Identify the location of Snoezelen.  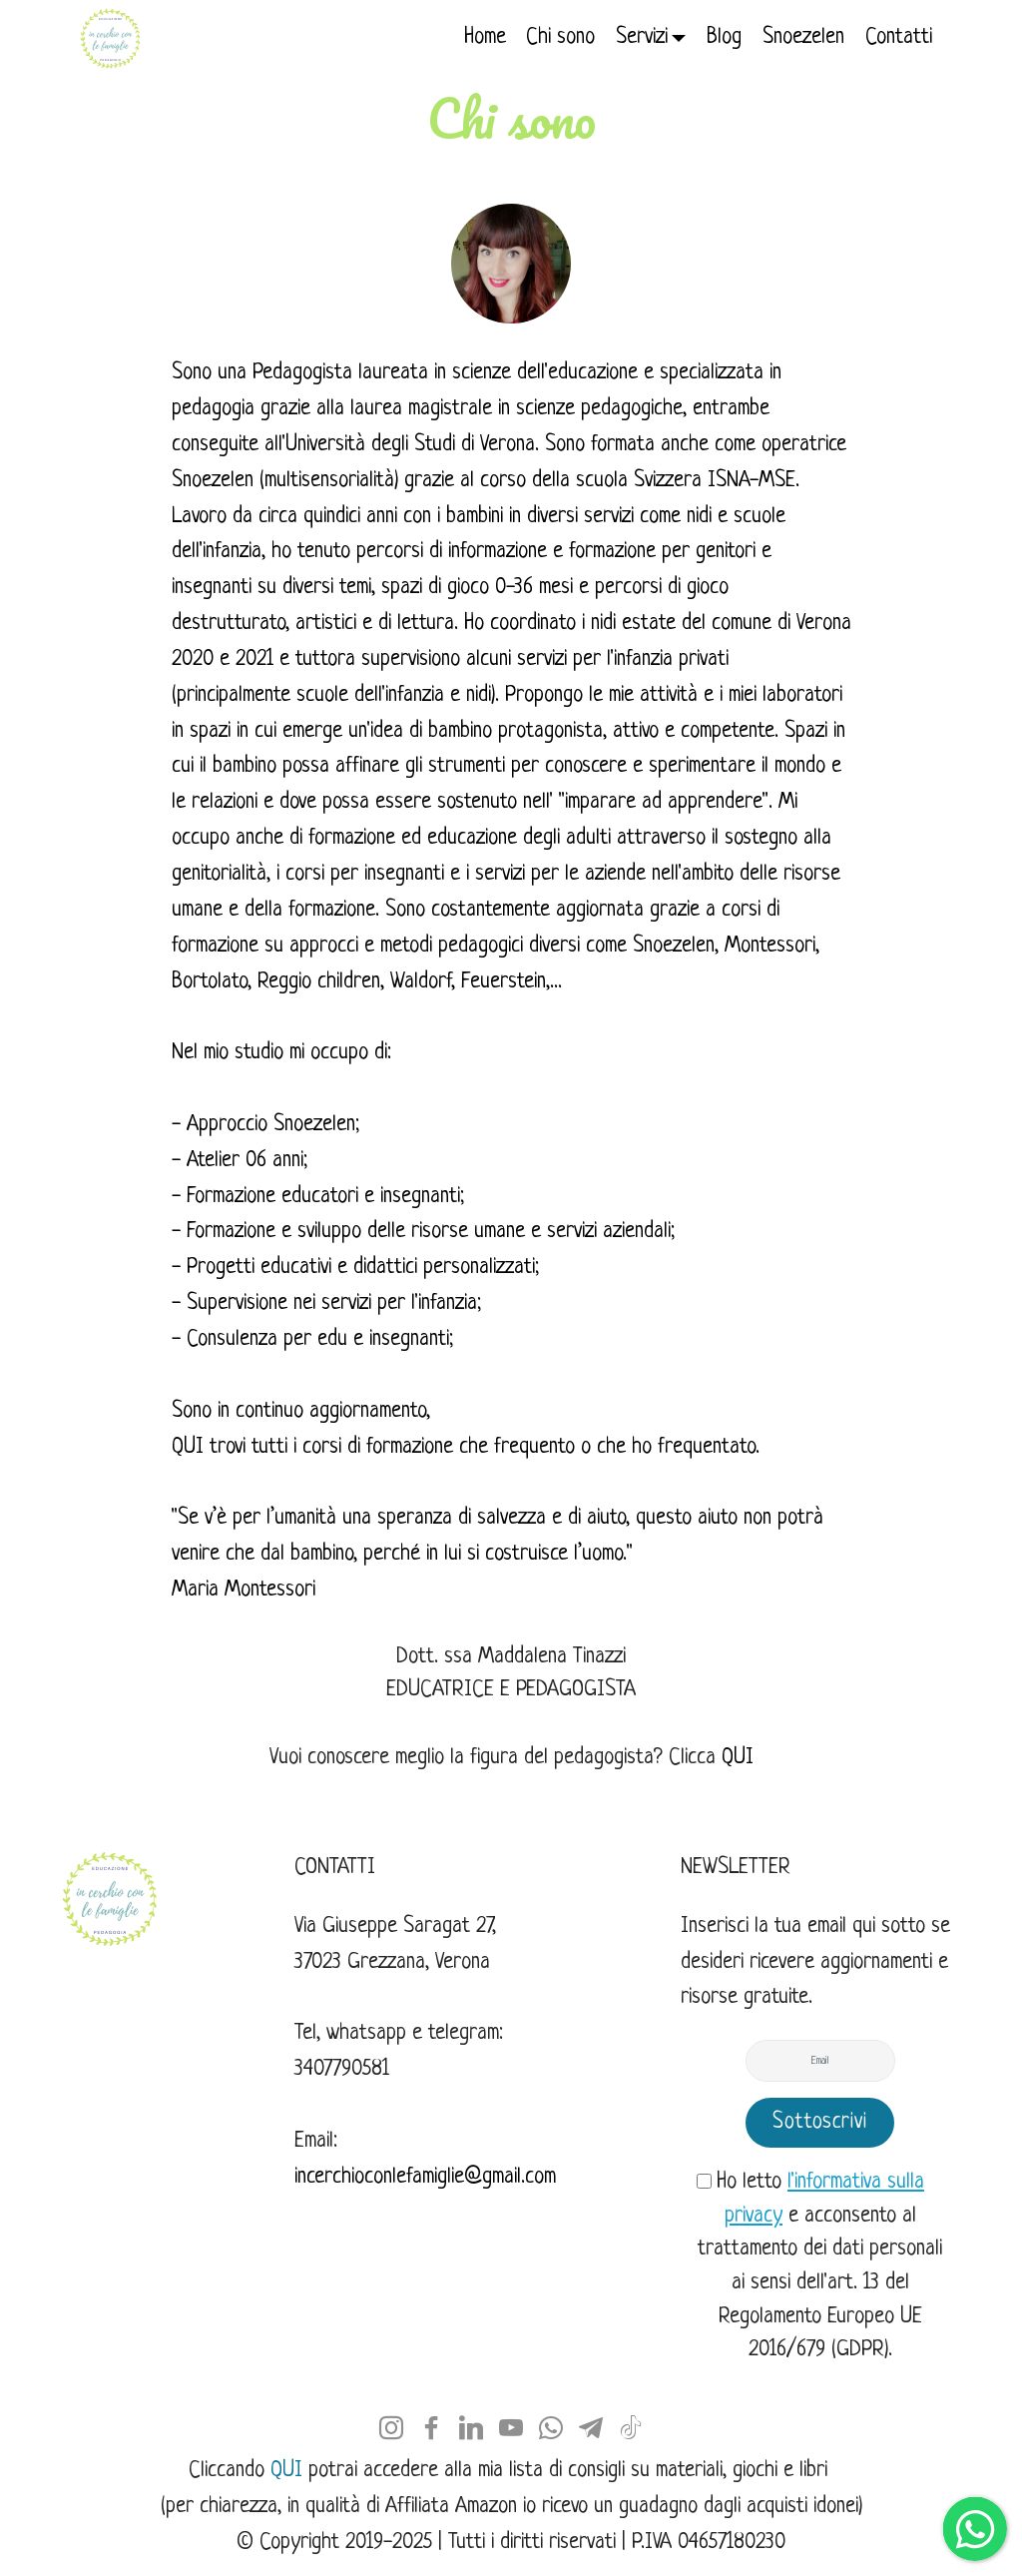
(803, 37).